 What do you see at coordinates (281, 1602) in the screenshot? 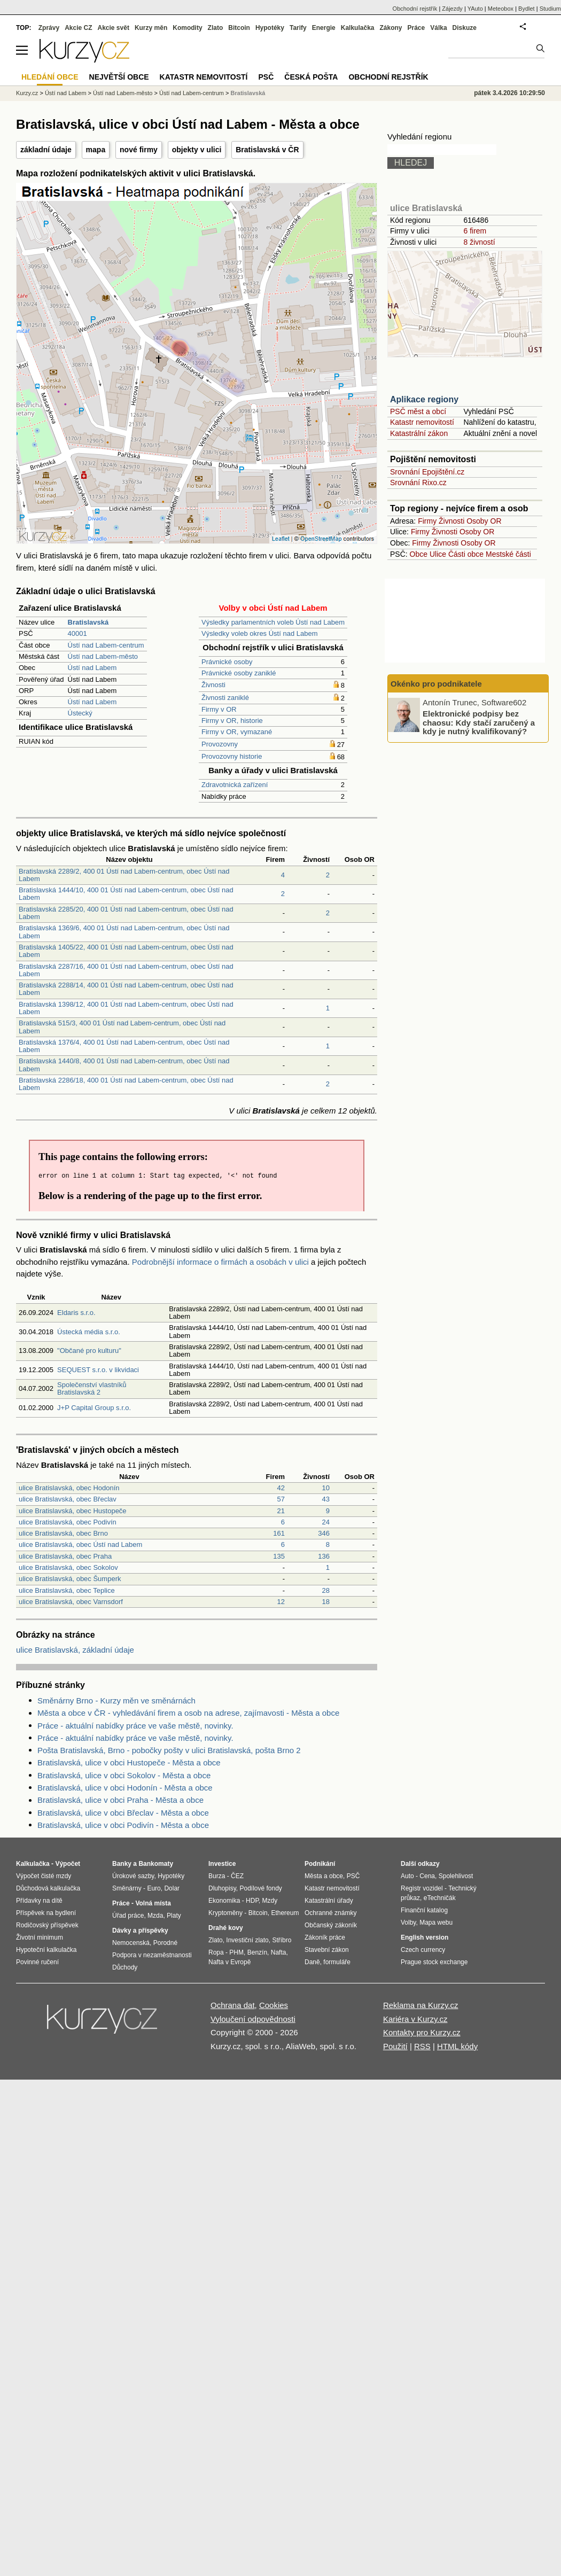
I see `12` at bounding box center [281, 1602].